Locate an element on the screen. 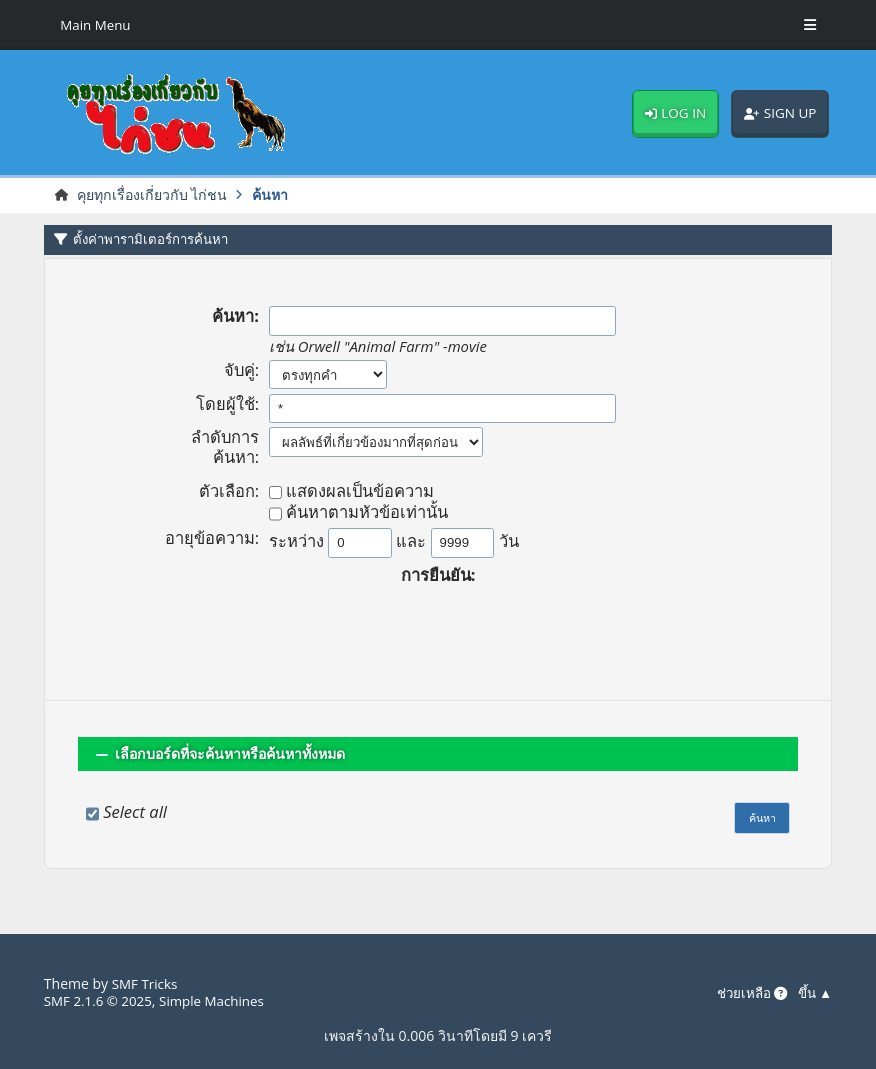  [Toggle Menu] is located at coordinates (810, 25).